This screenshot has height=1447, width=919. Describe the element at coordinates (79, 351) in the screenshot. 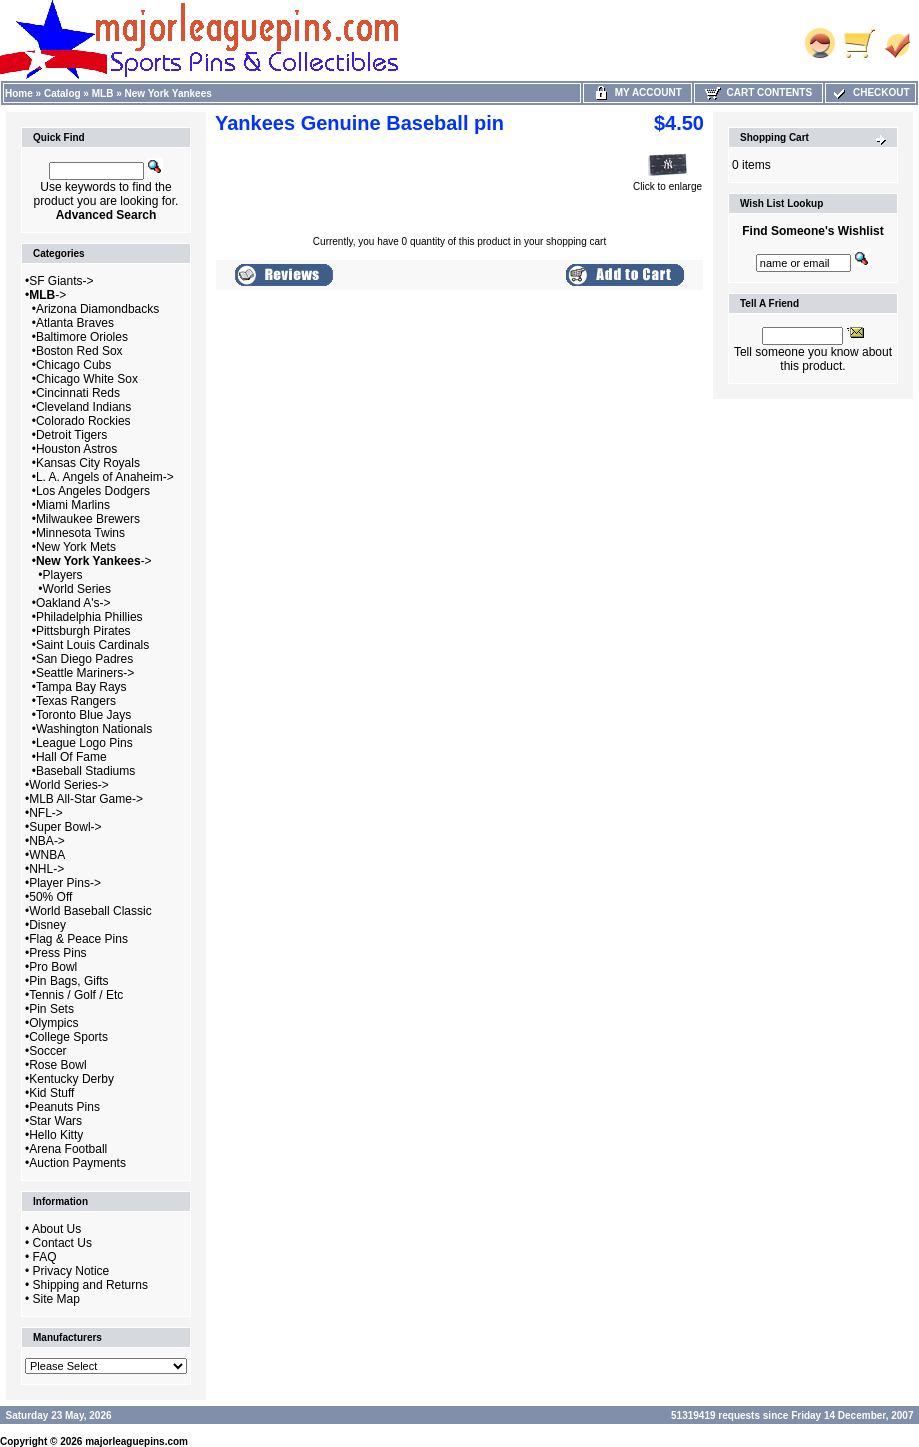

I see `Boston Red Sox` at that location.